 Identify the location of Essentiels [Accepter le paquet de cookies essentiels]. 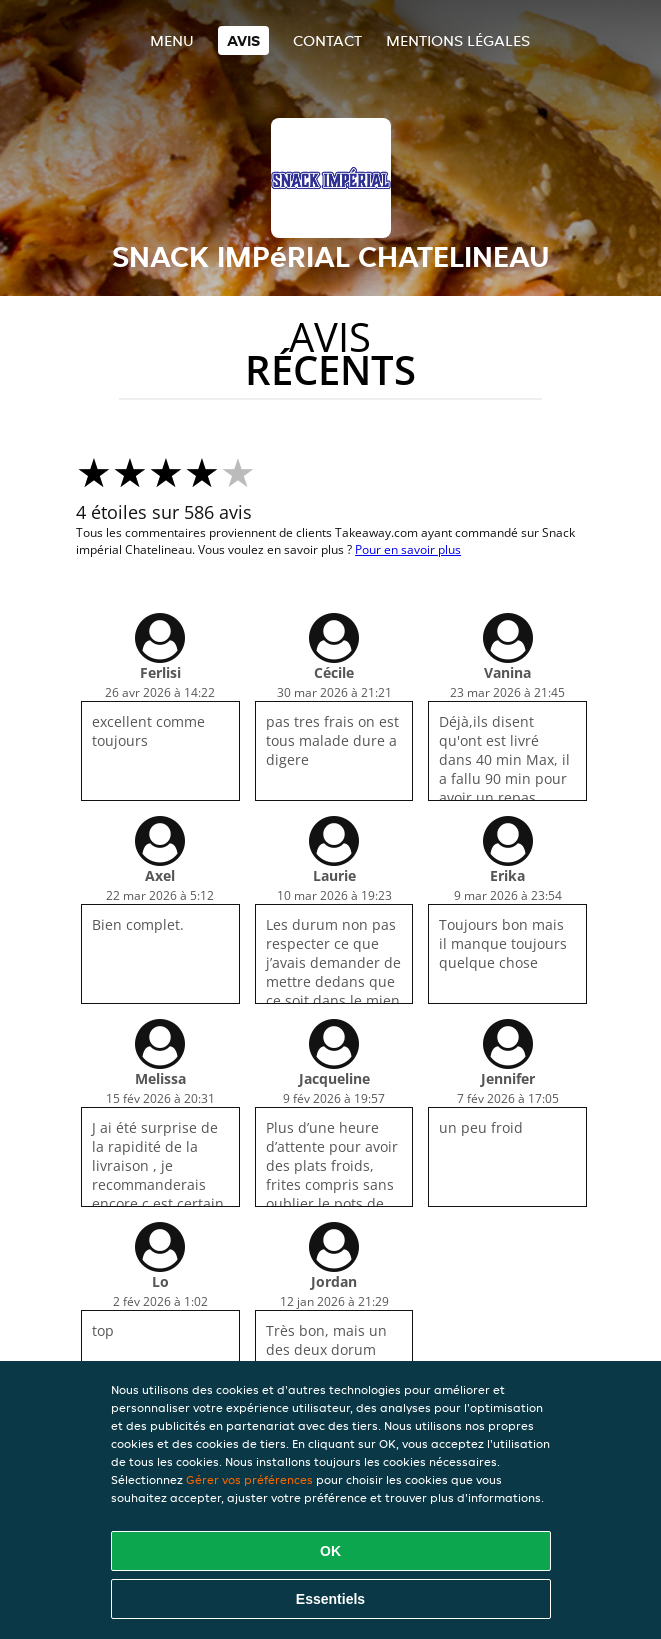
(330, 1599).